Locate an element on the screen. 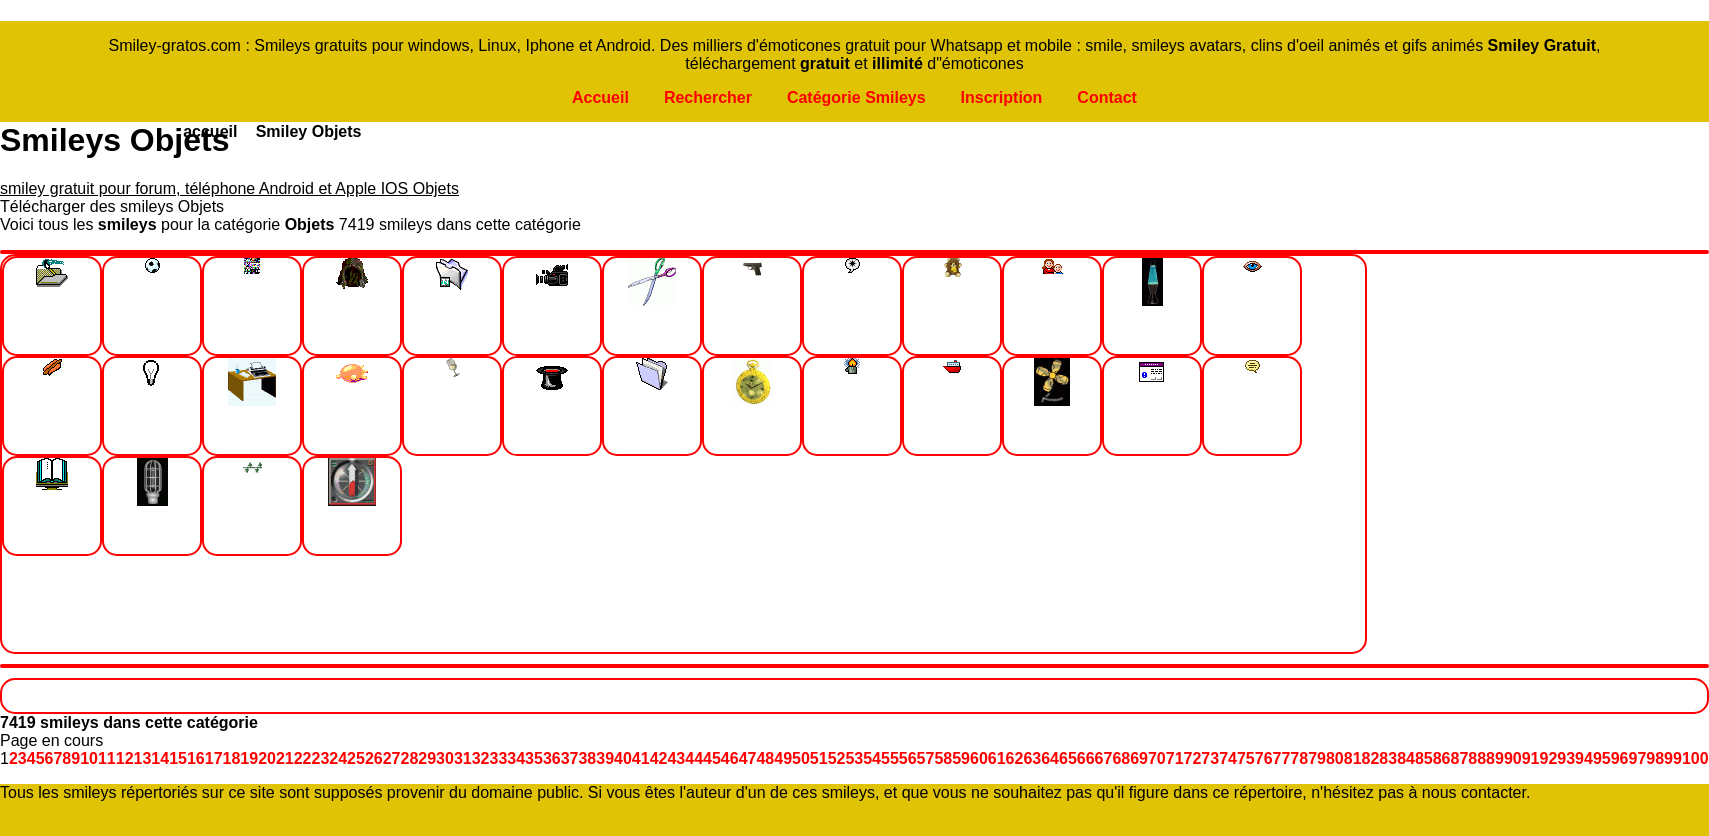 The image size is (1709, 836). 95 is located at coordinates (1602, 758).